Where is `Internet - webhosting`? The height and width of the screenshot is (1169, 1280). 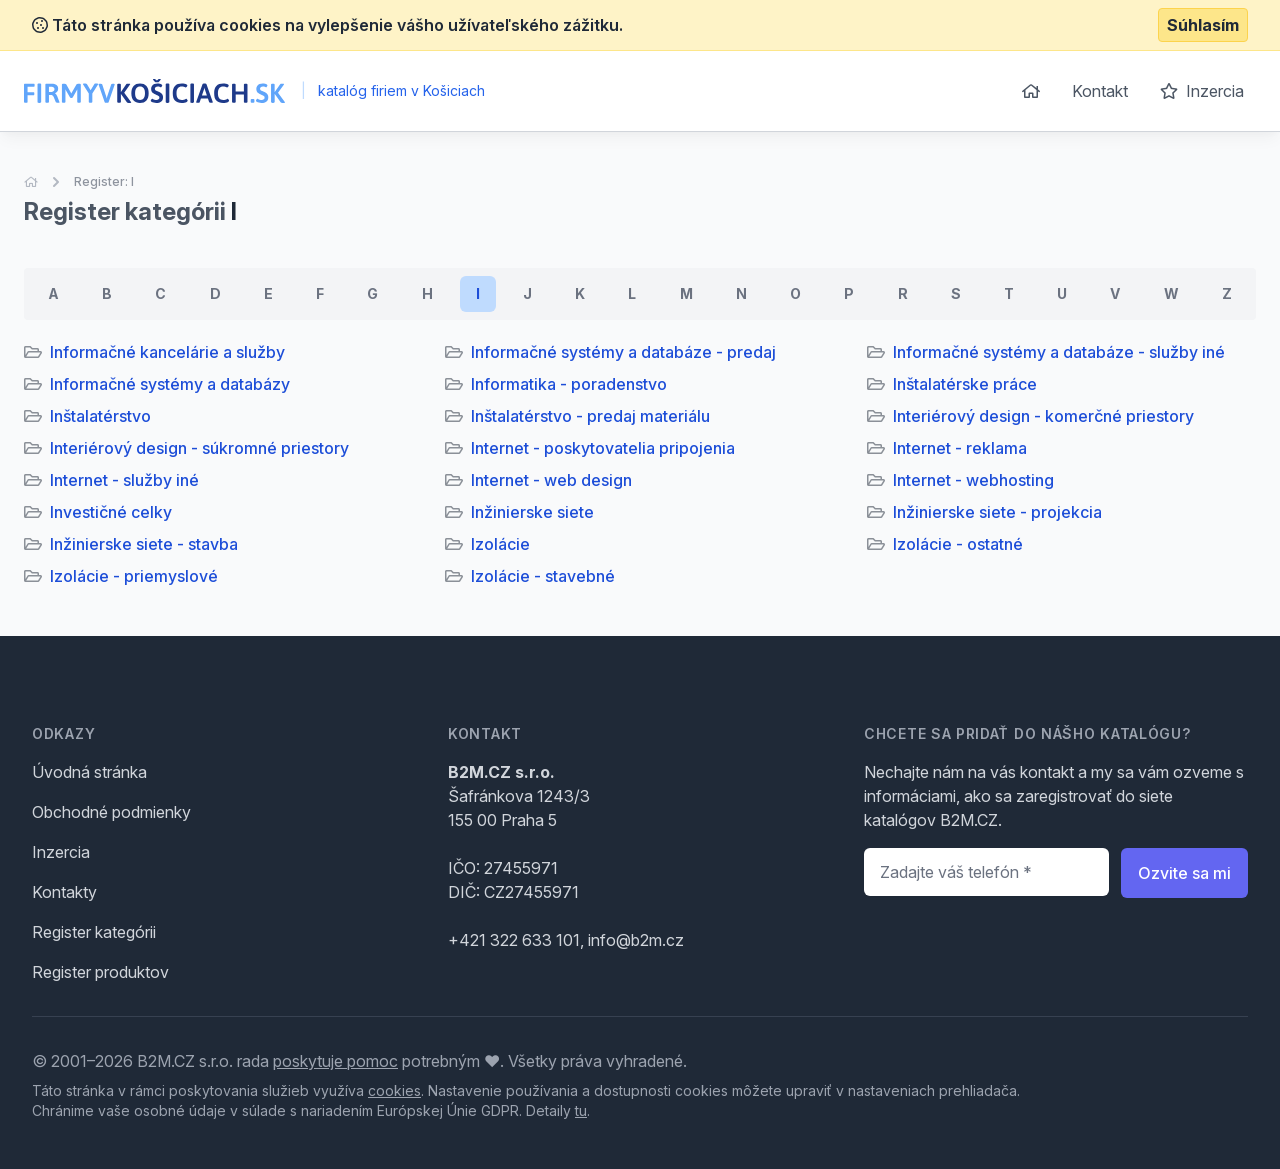
Internet - webhosting is located at coordinates (973, 480).